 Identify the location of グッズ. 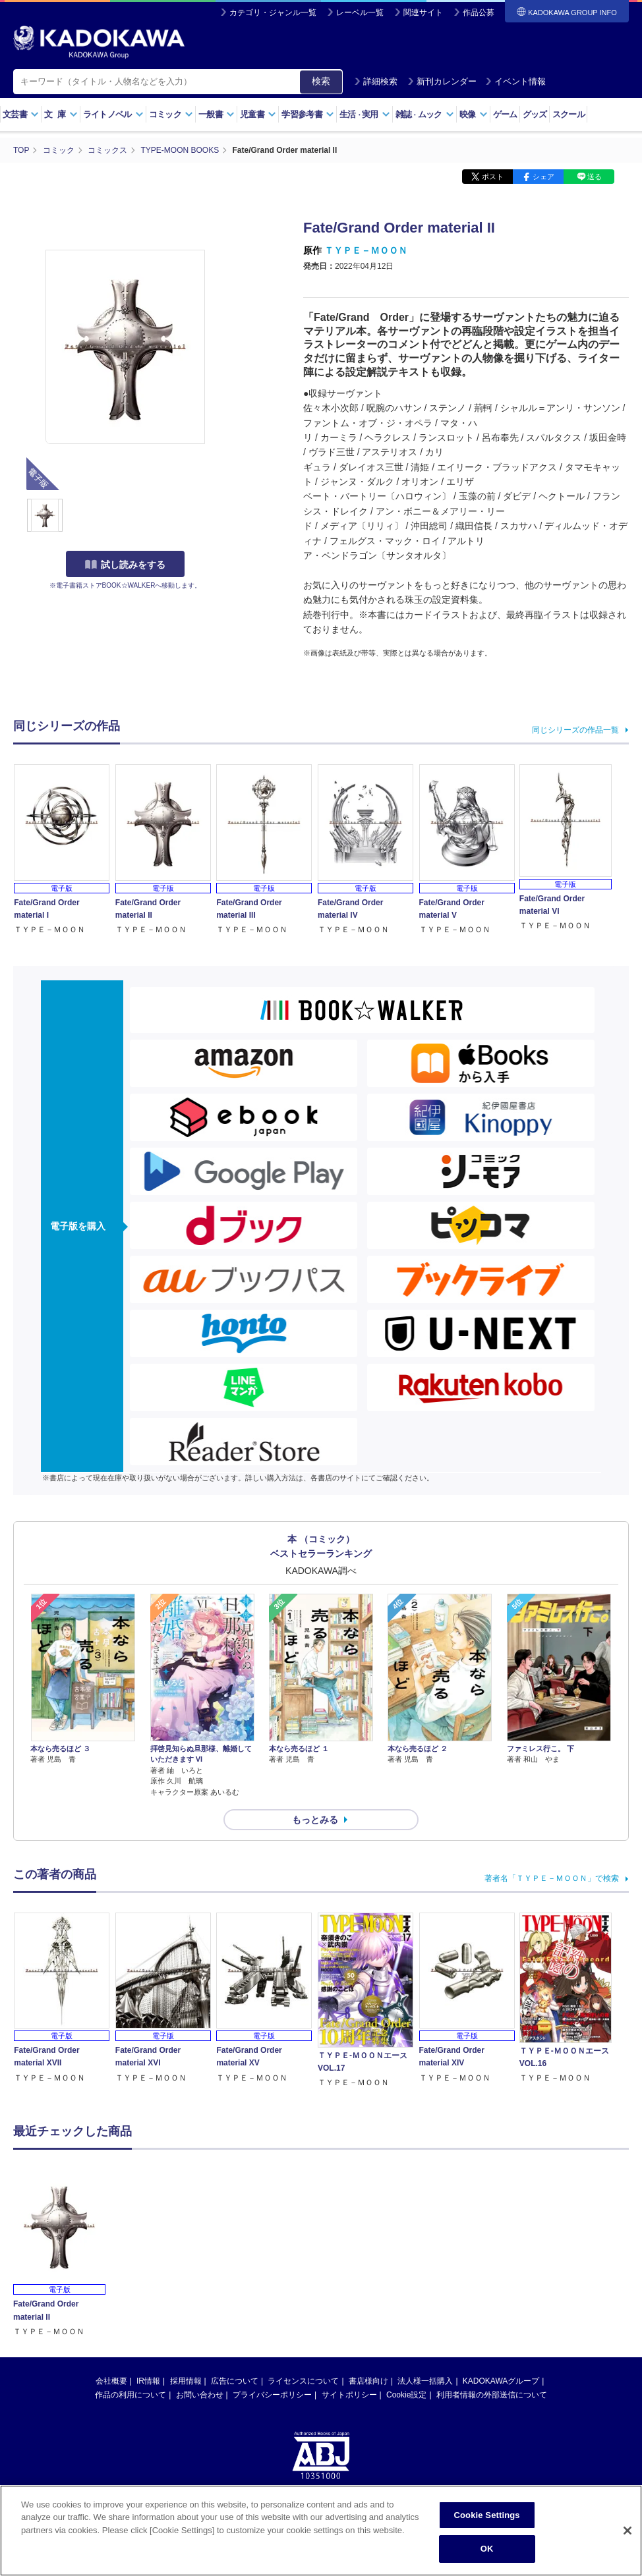
(535, 114).